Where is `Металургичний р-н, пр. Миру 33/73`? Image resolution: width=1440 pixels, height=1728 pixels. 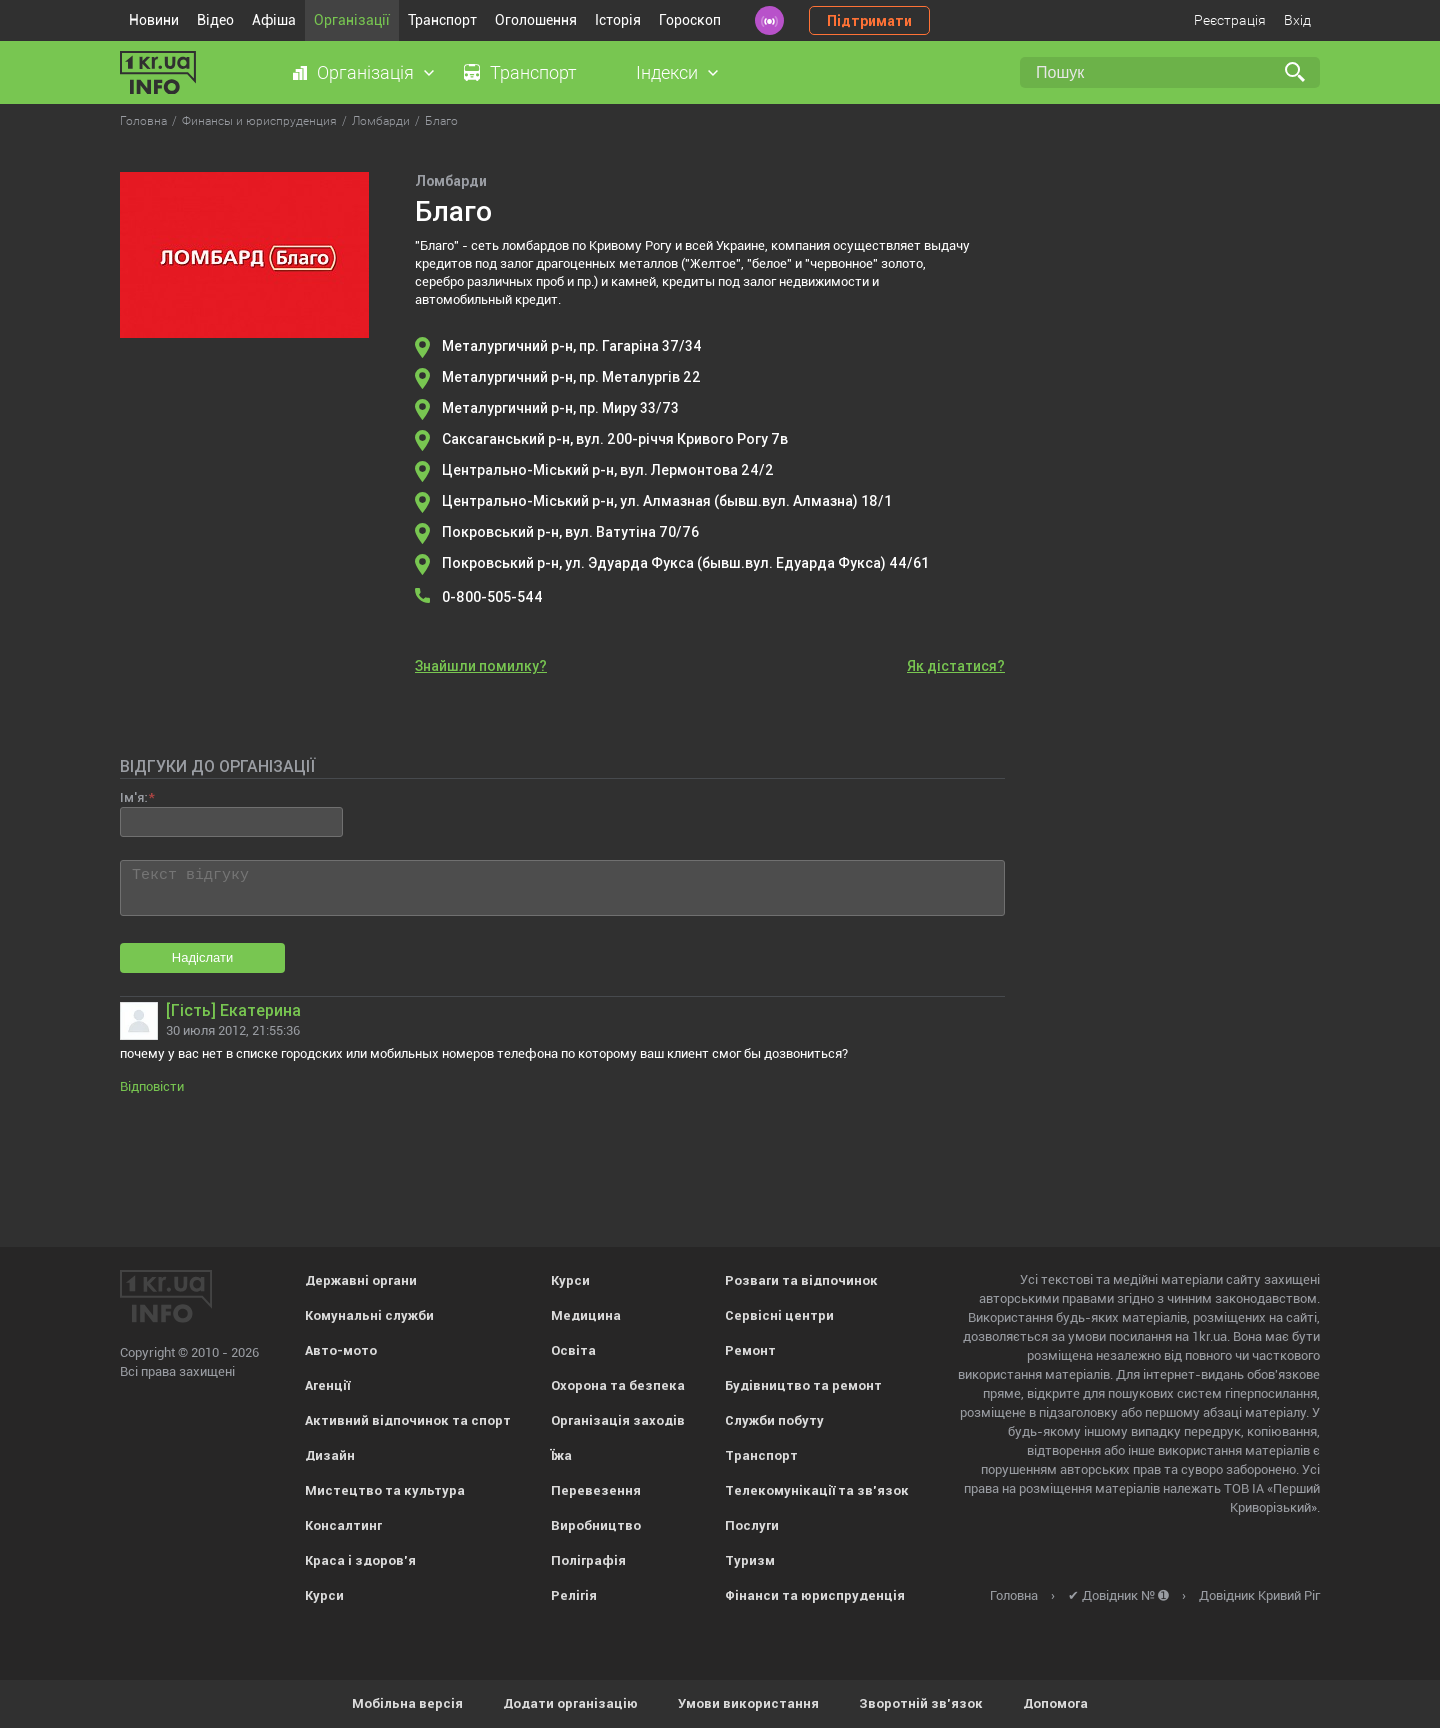 Металургичний р-н, пр. Миру 33/73 is located at coordinates (560, 408).